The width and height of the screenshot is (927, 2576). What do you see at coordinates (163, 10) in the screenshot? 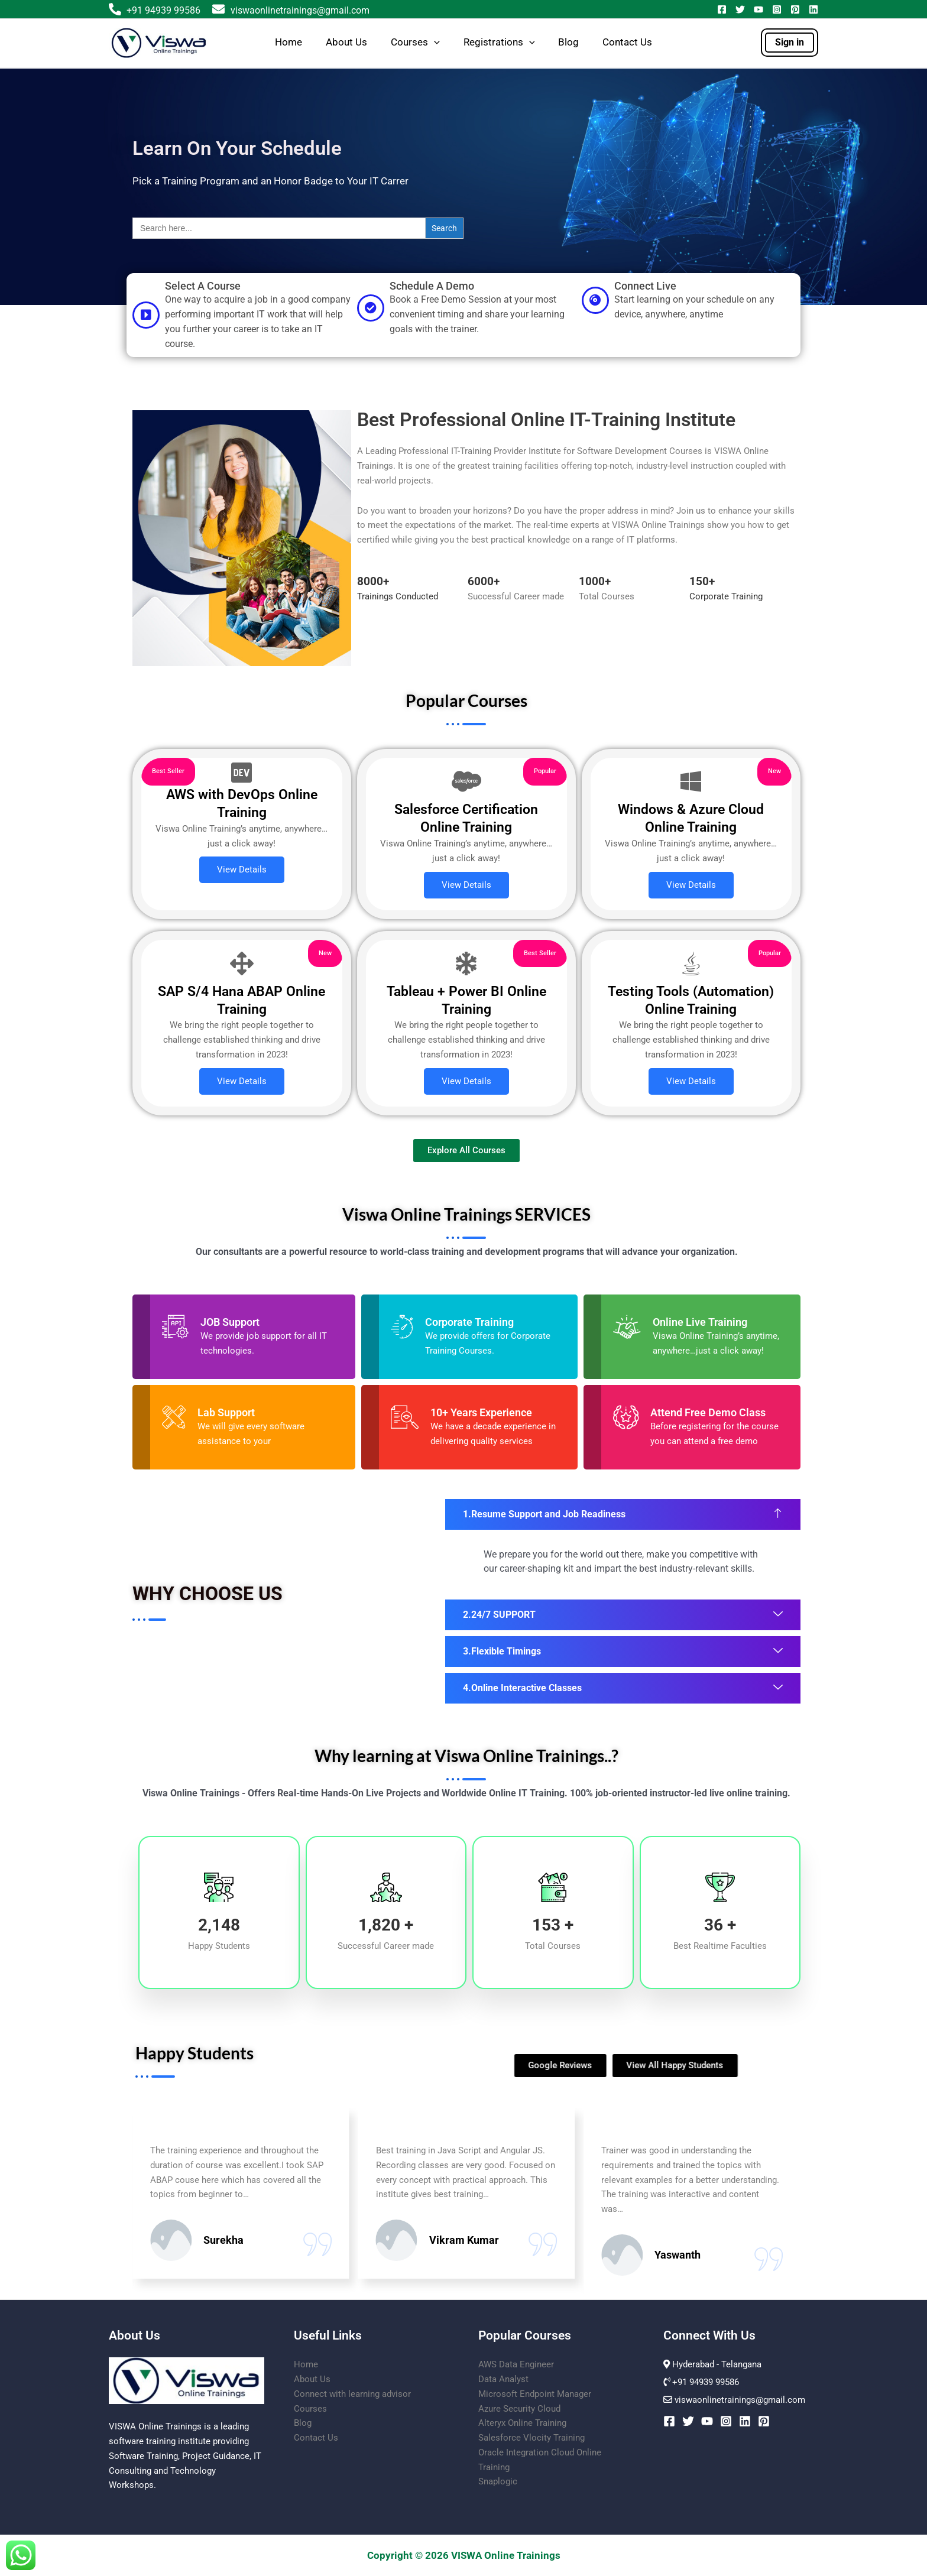
I see `+91 94939 99586` at bounding box center [163, 10].